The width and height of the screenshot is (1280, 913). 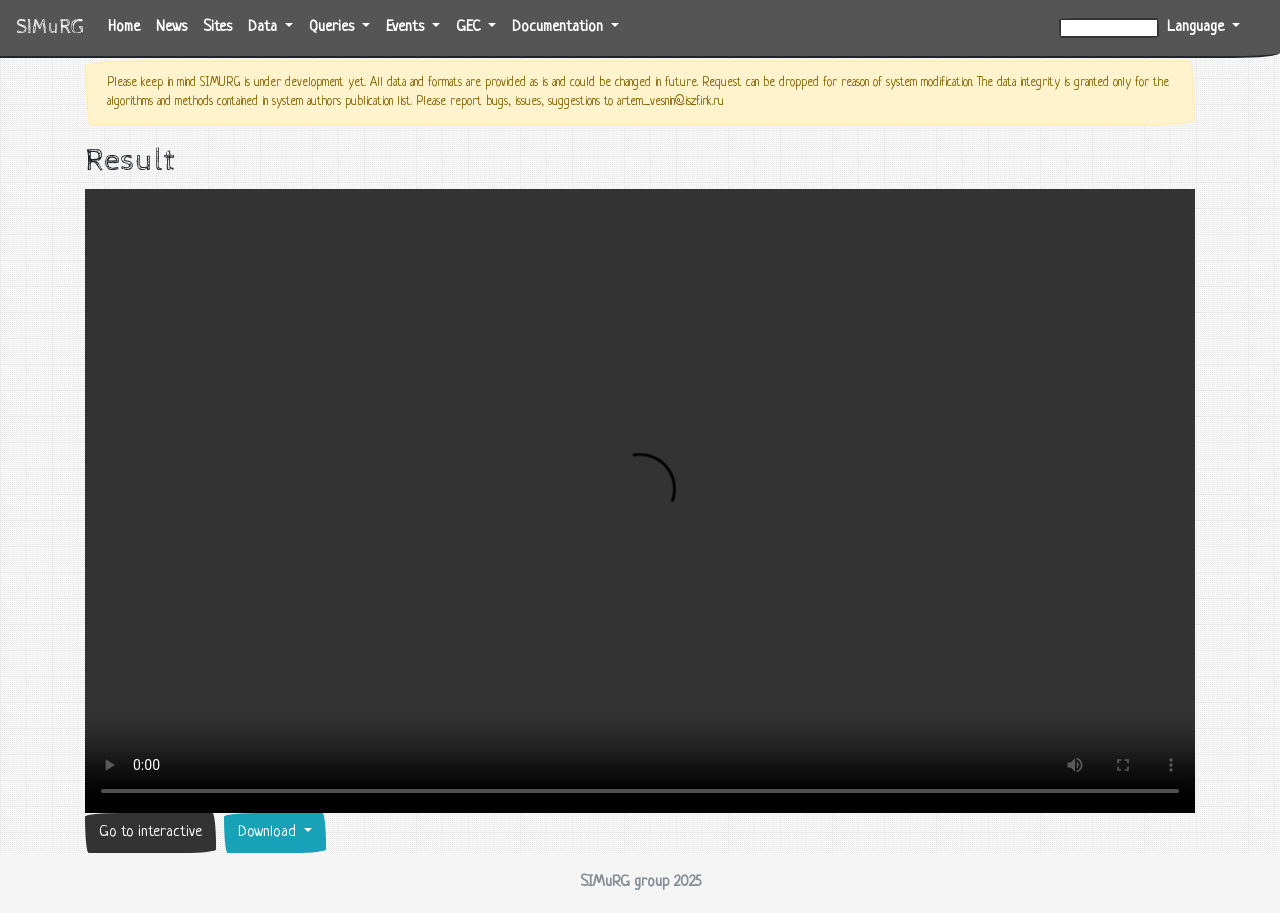 What do you see at coordinates (1197, 27) in the screenshot?
I see `Language [button]` at bounding box center [1197, 27].